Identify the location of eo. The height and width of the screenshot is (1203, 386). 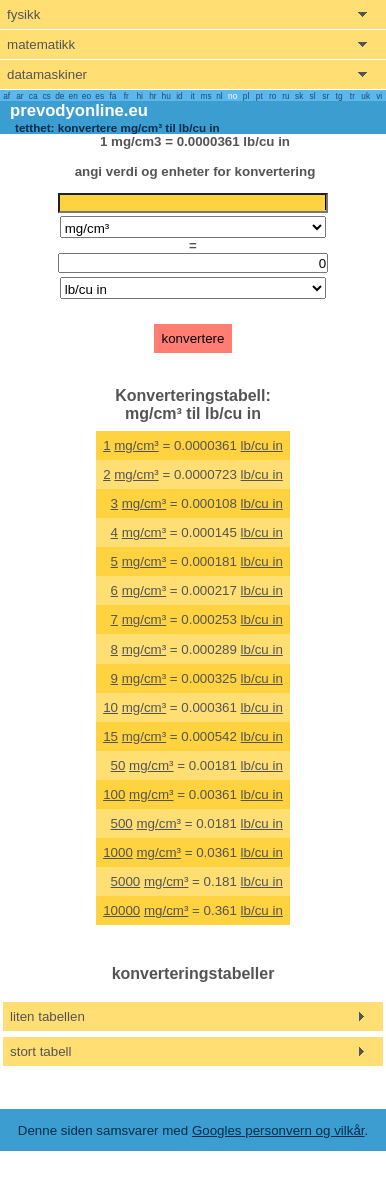
(86, 96).